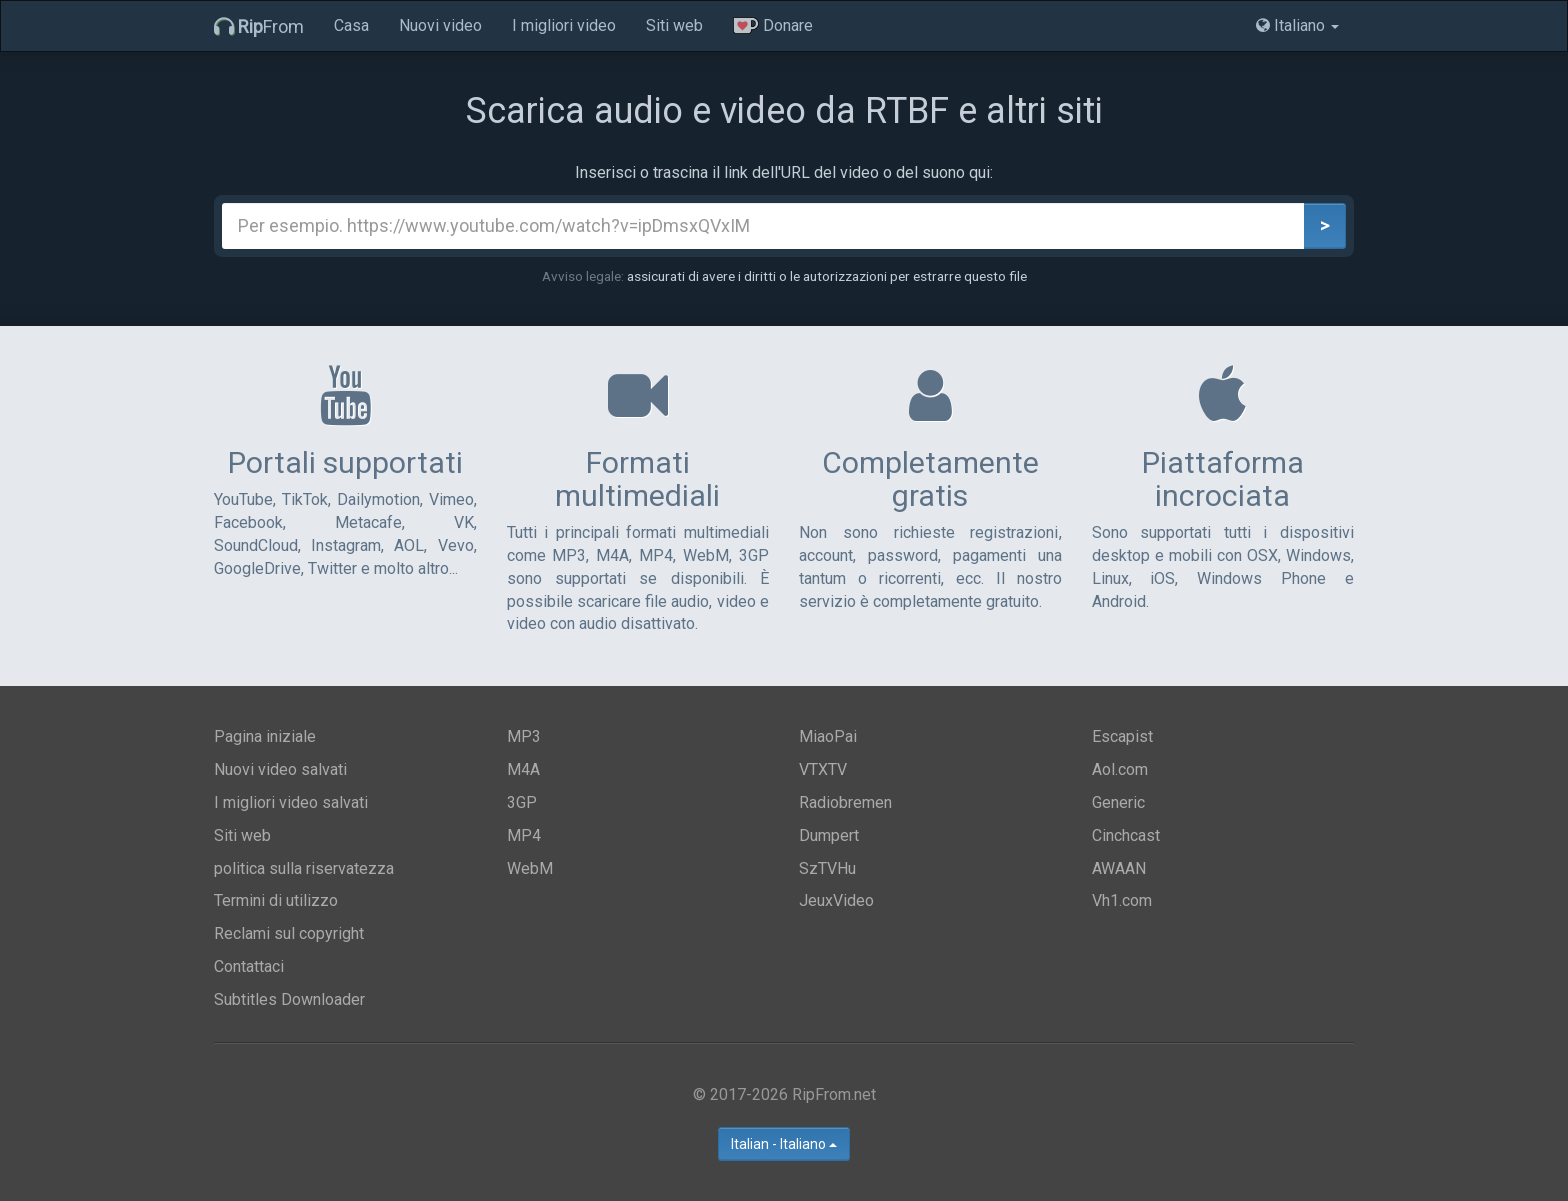 This screenshot has width=1568, height=1201. I want to click on Cinchcast, so click(1126, 835).